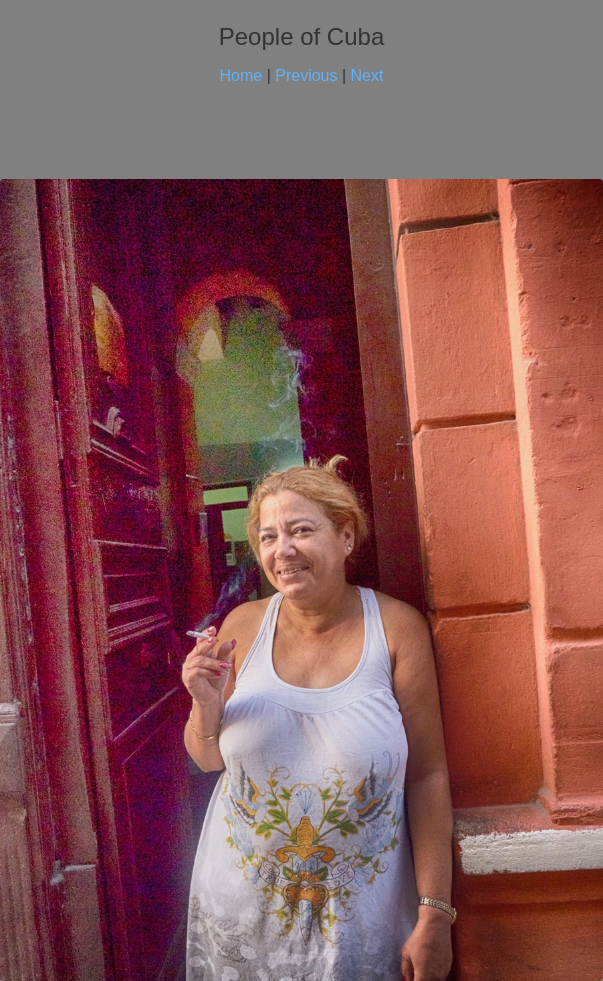 This screenshot has height=981, width=603. I want to click on Next, so click(367, 75).